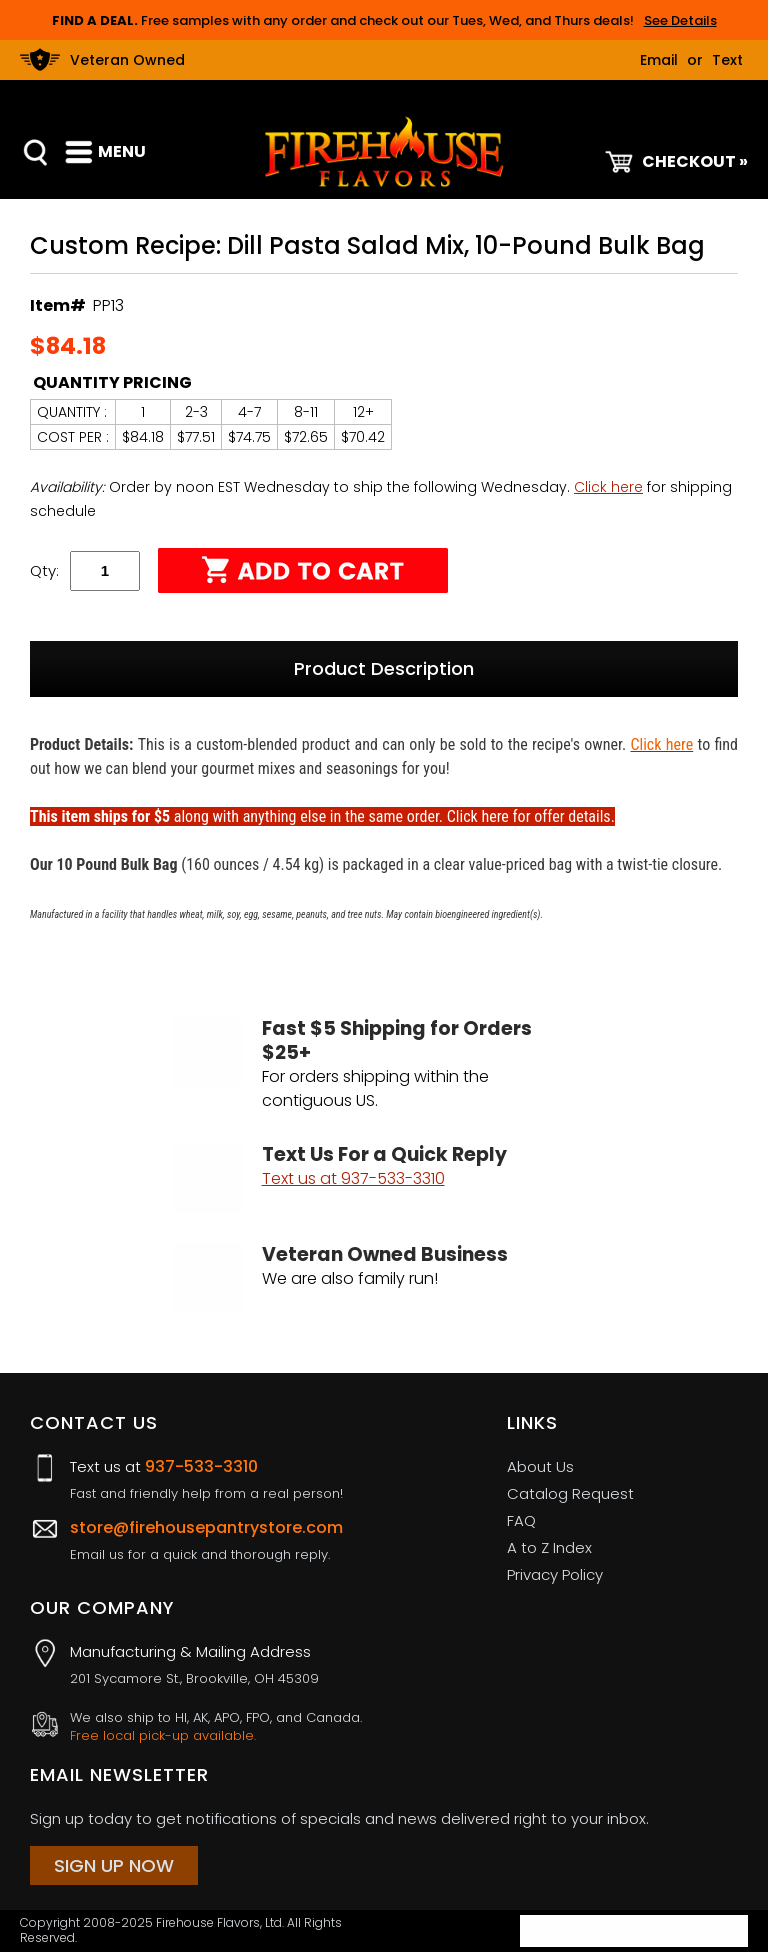 This screenshot has width=768, height=1952. Describe the element at coordinates (608, 487) in the screenshot. I see `Click here` at that location.